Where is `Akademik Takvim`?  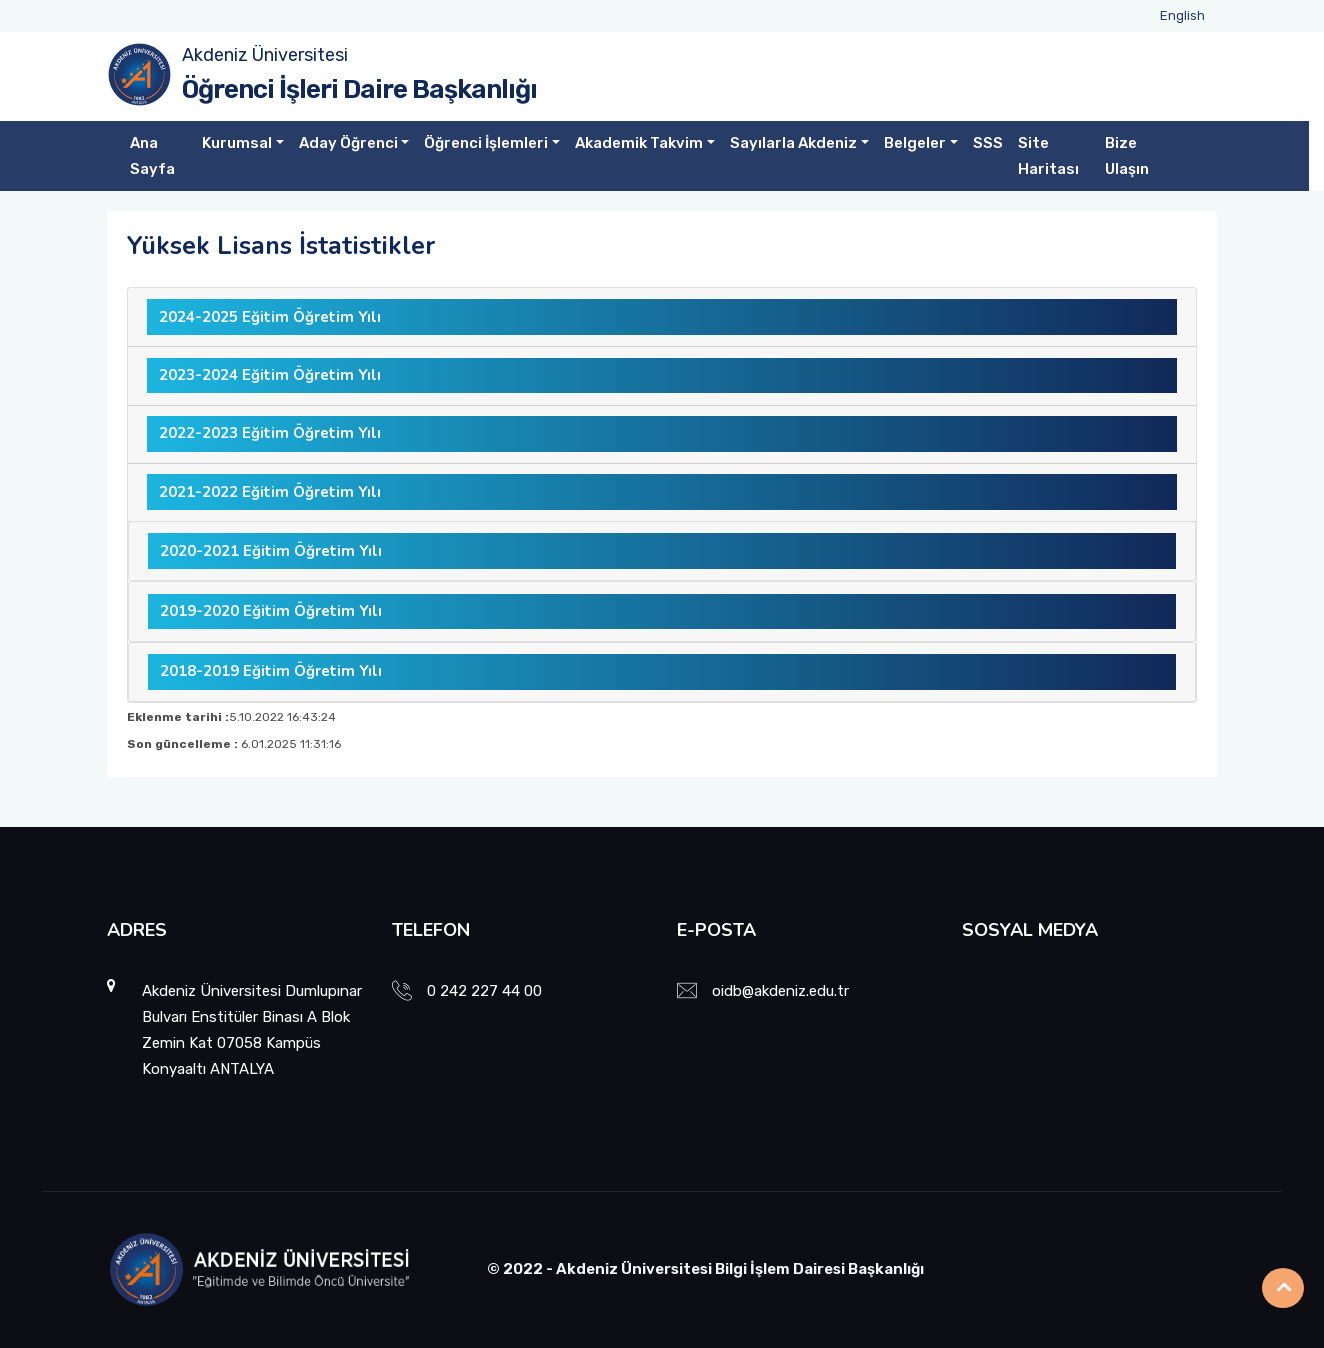
Akademik Takvim is located at coordinates (639, 143).